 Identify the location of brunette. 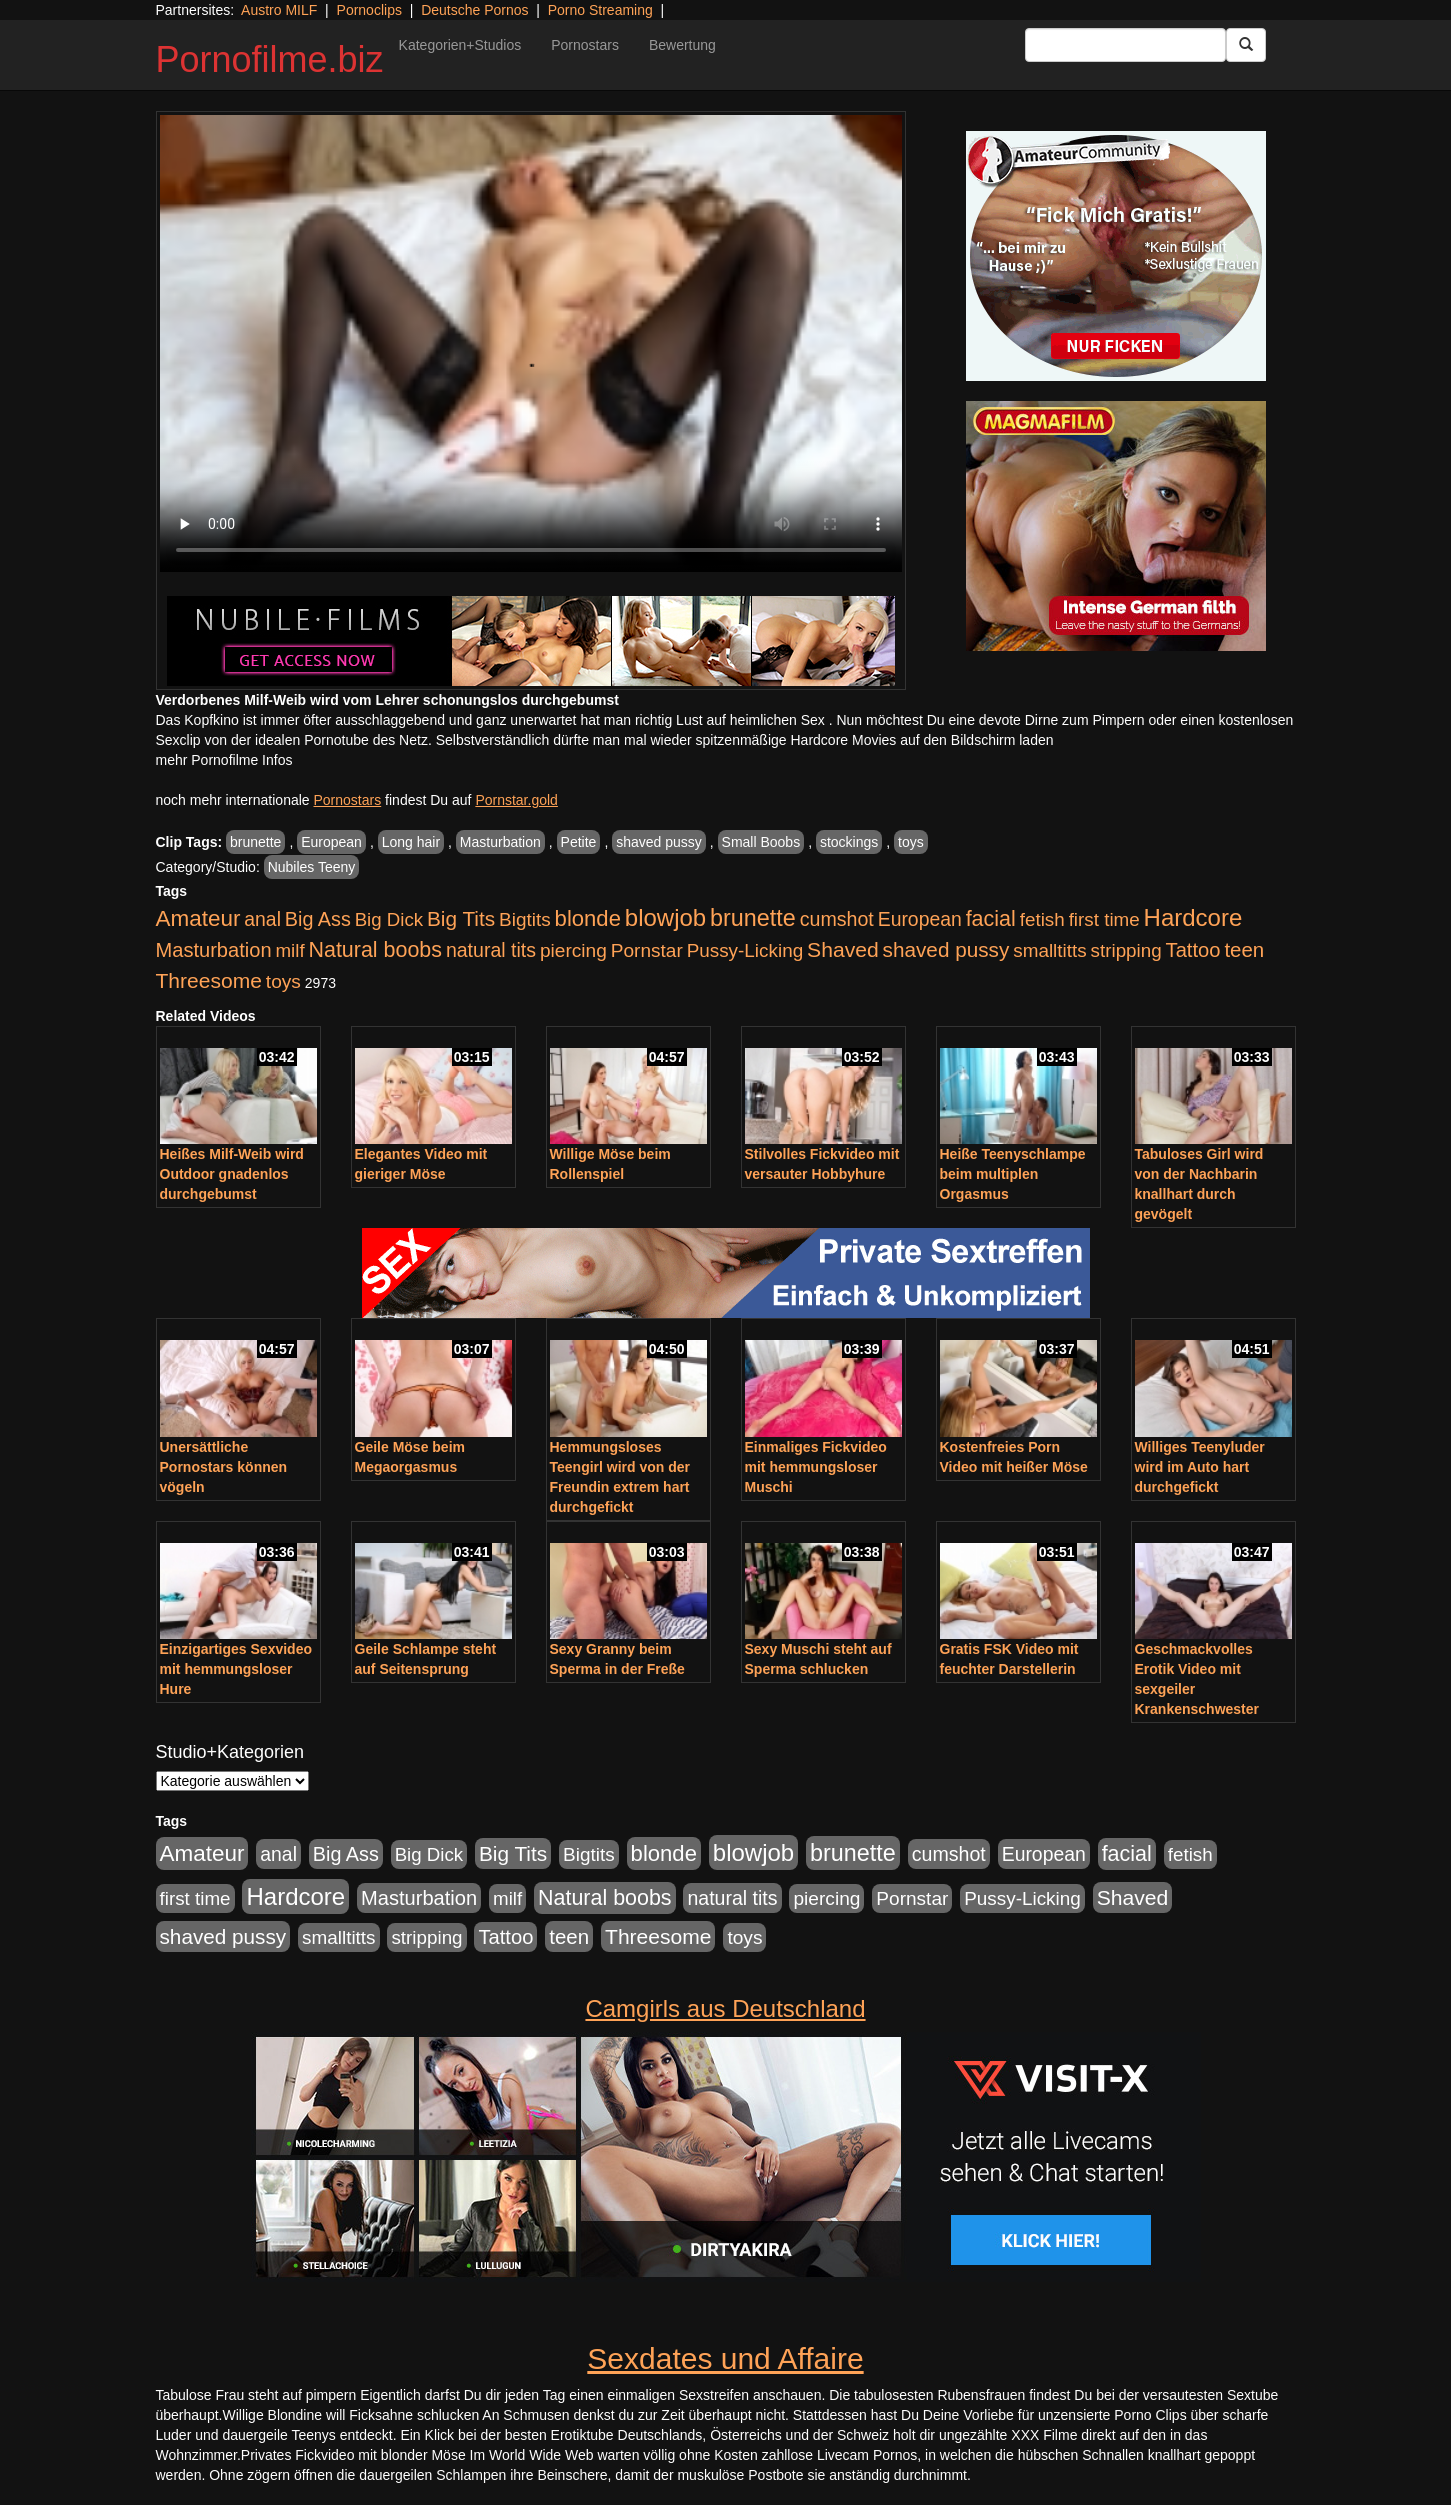
(255, 842).